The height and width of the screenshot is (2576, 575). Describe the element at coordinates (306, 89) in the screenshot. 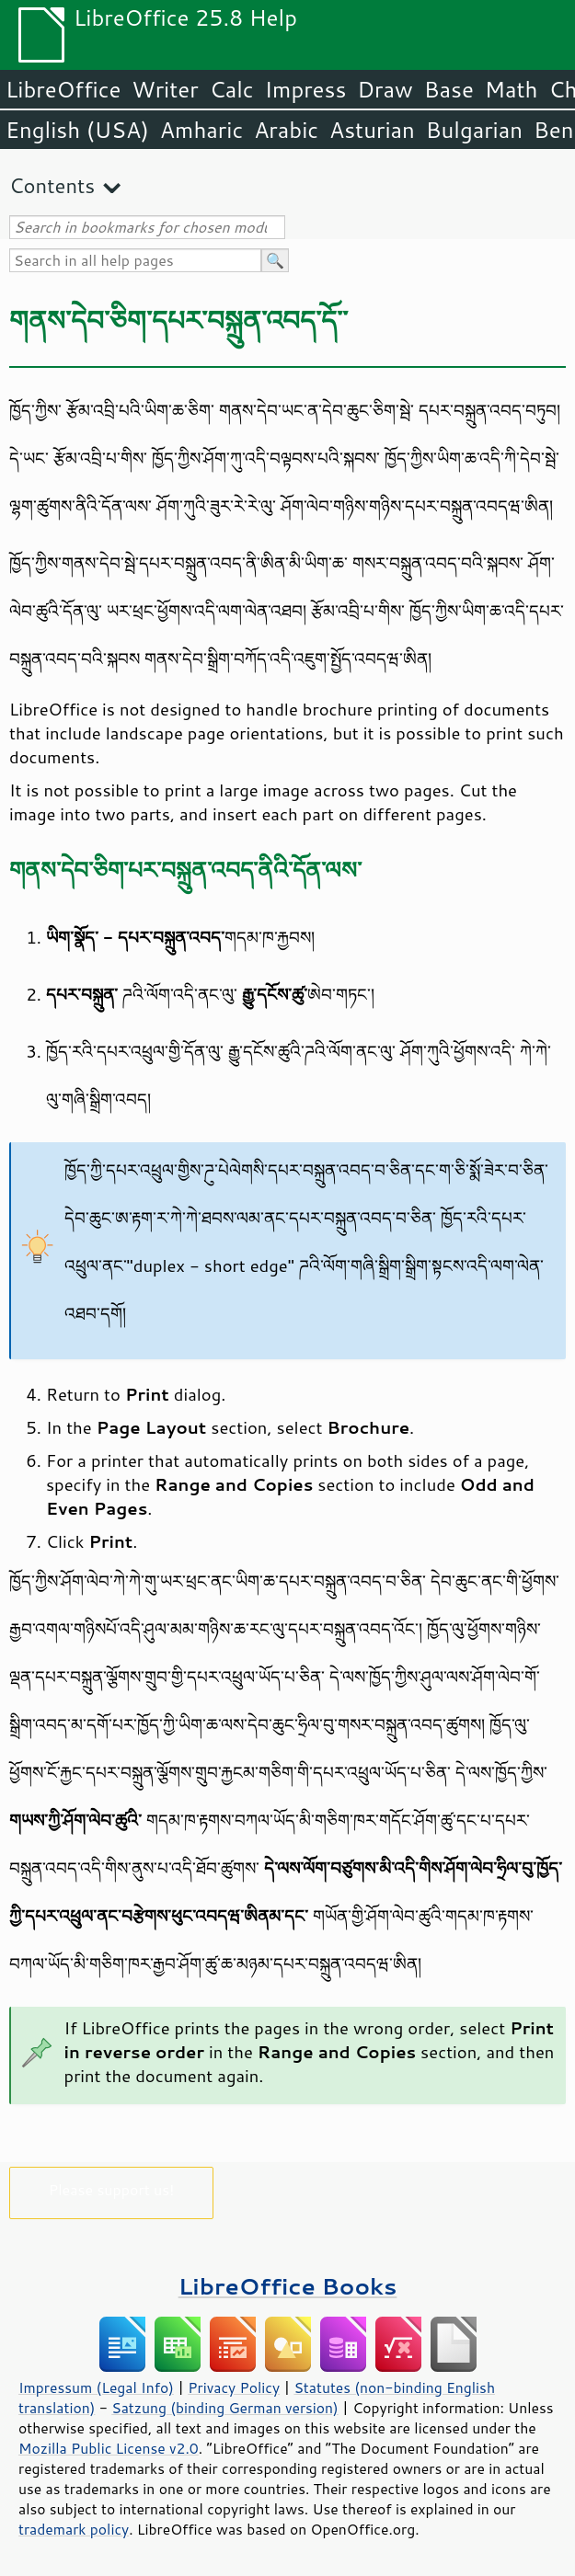

I see `Impress` at that location.